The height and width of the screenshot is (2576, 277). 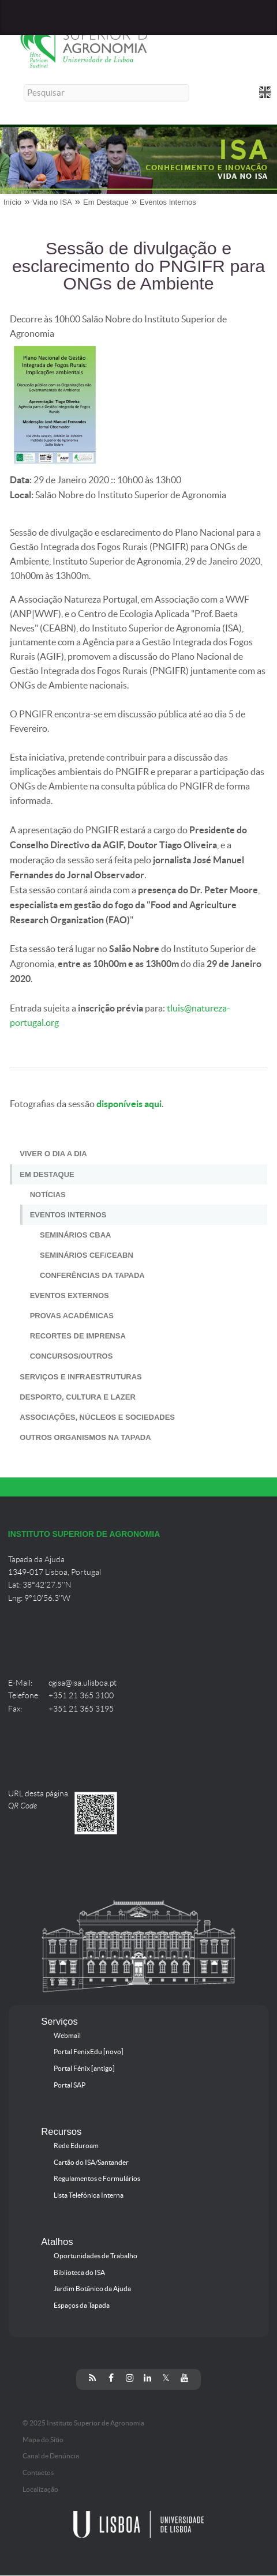 I want to click on Lista Telefónica Interna, so click(x=88, y=2195).